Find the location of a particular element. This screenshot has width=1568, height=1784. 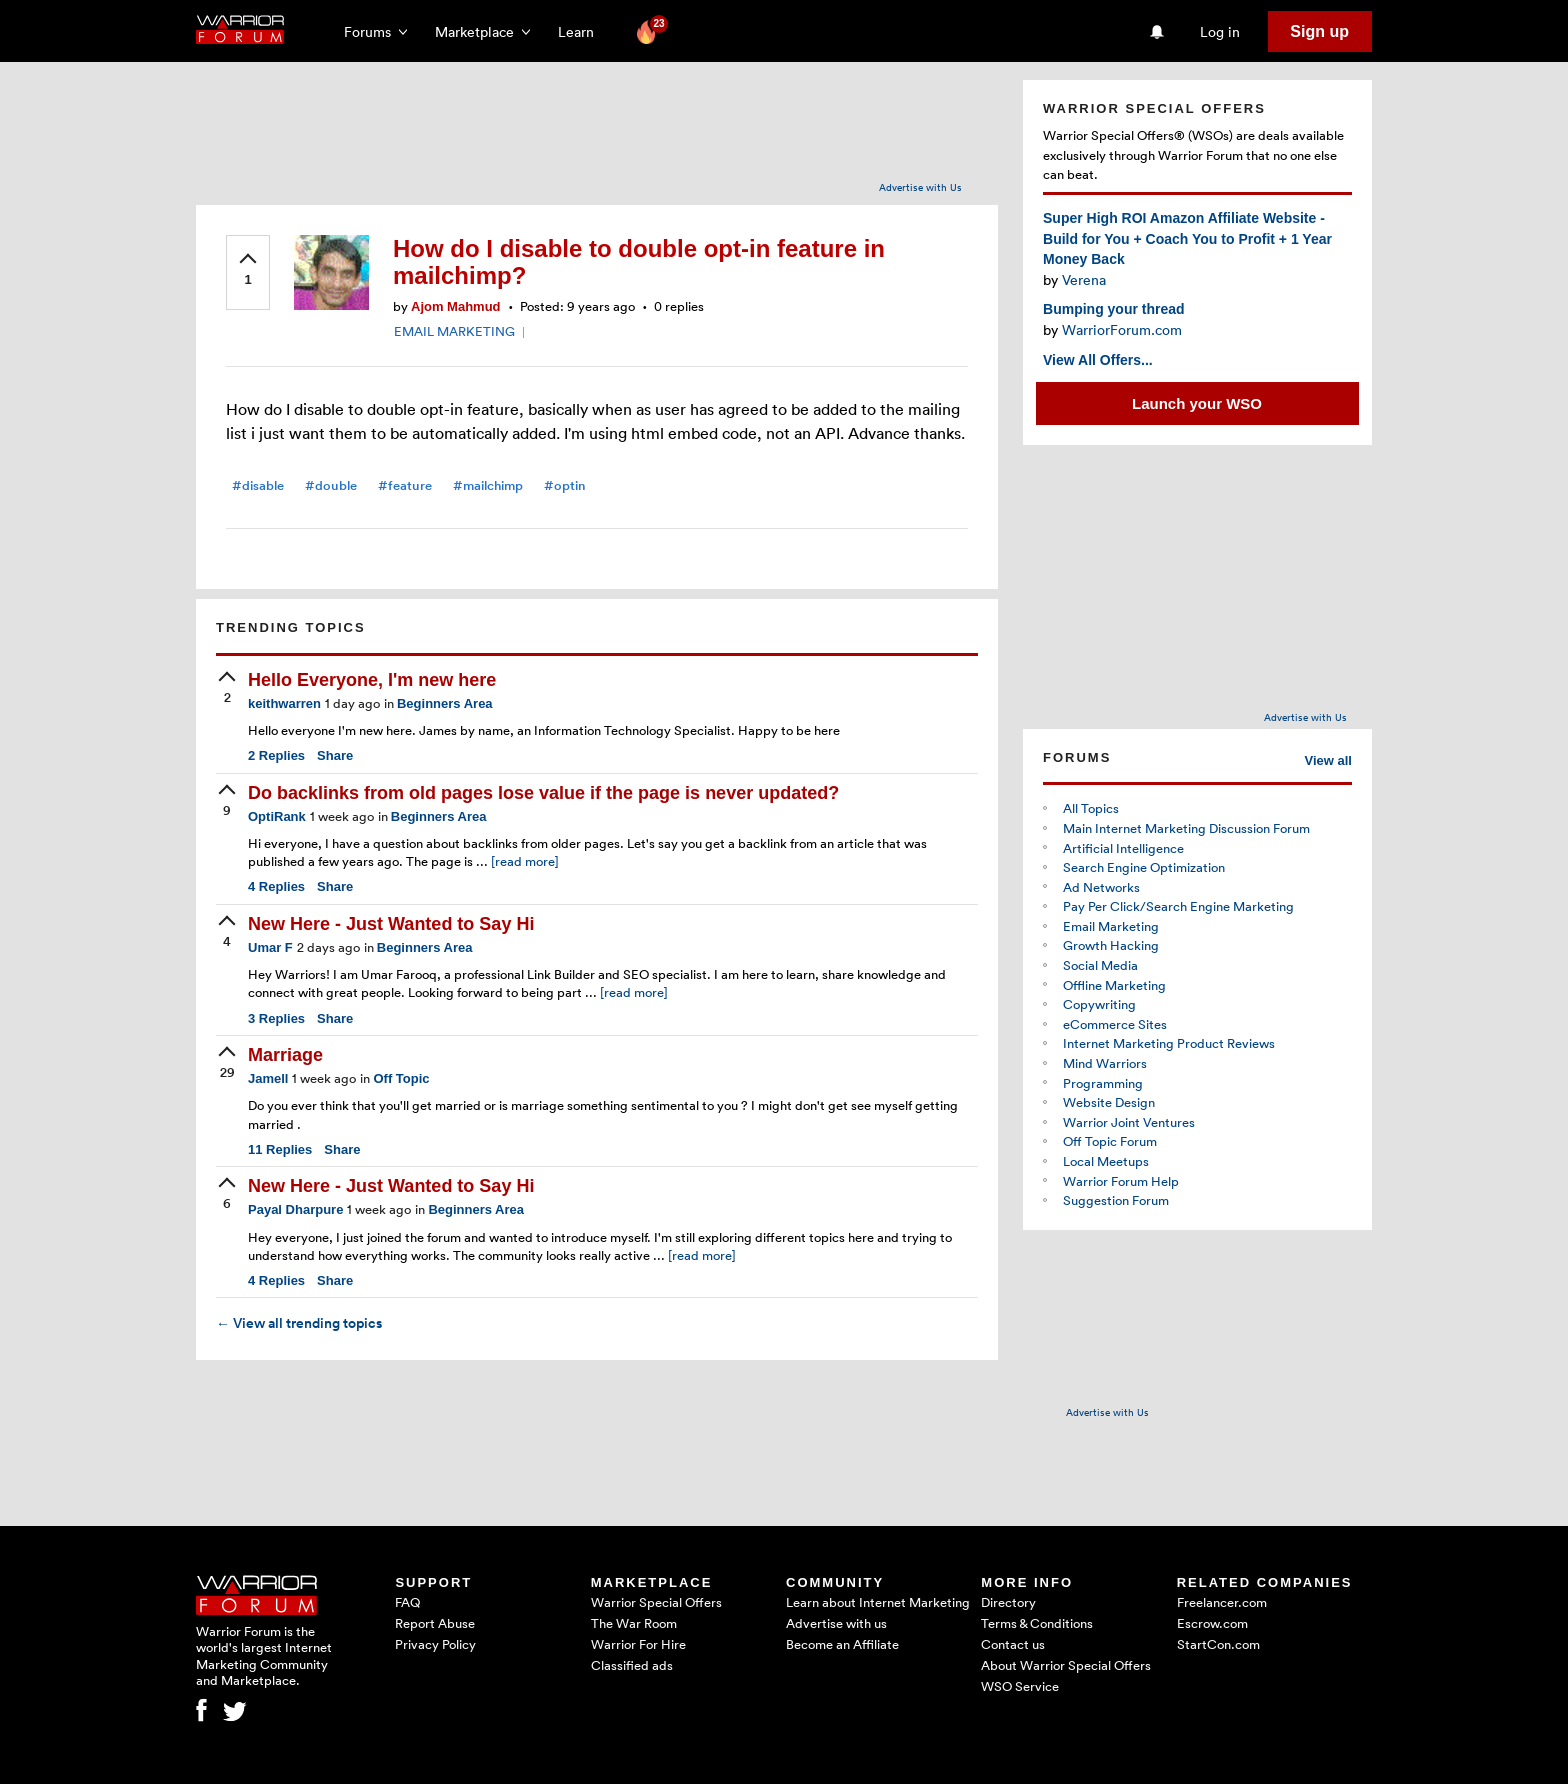

[upvote] is located at coordinates (248, 271).